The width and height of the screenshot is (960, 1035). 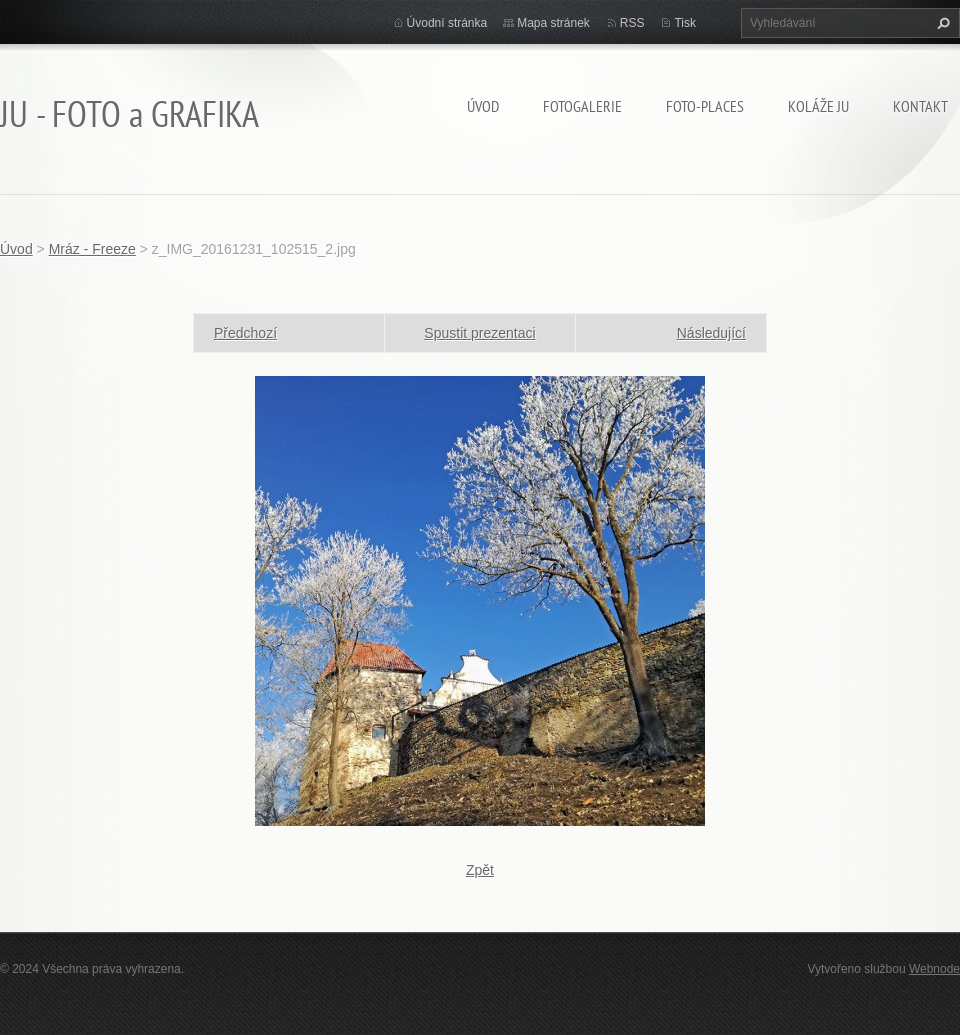 What do you see at coordinates (934, 969) in the screenshot?
I see `Webnode` at bounding box center [934, 969].